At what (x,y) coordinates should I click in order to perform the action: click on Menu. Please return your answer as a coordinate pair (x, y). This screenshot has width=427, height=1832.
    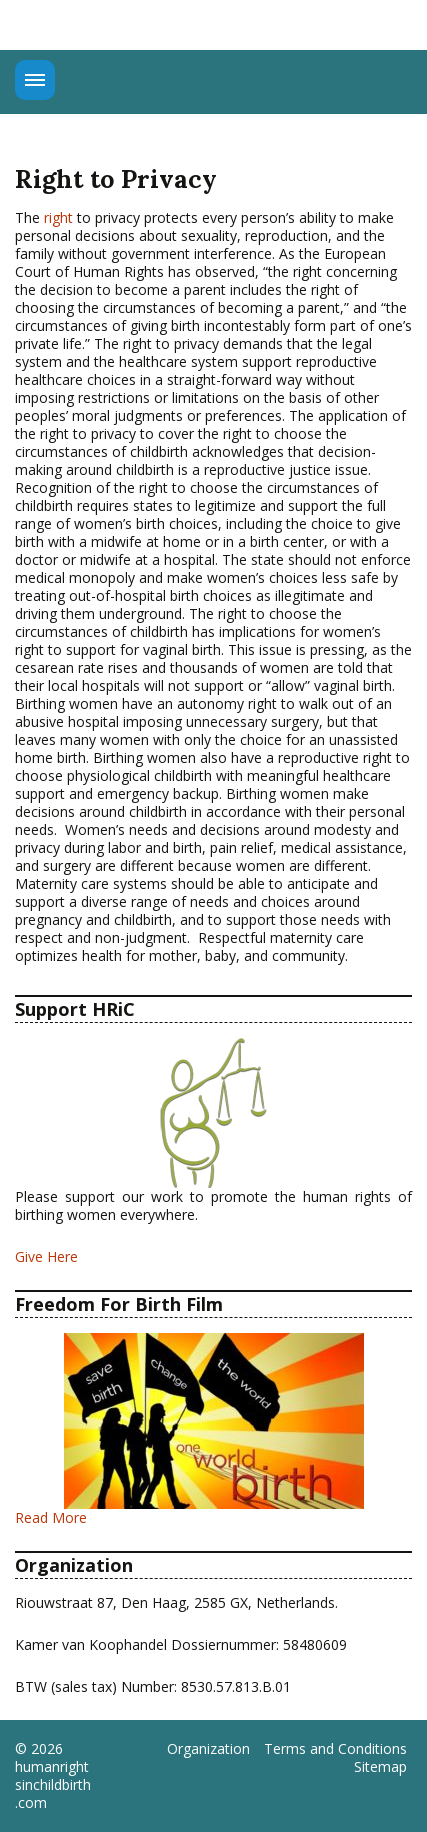
    Looking at the image, I should click on (35, 80).